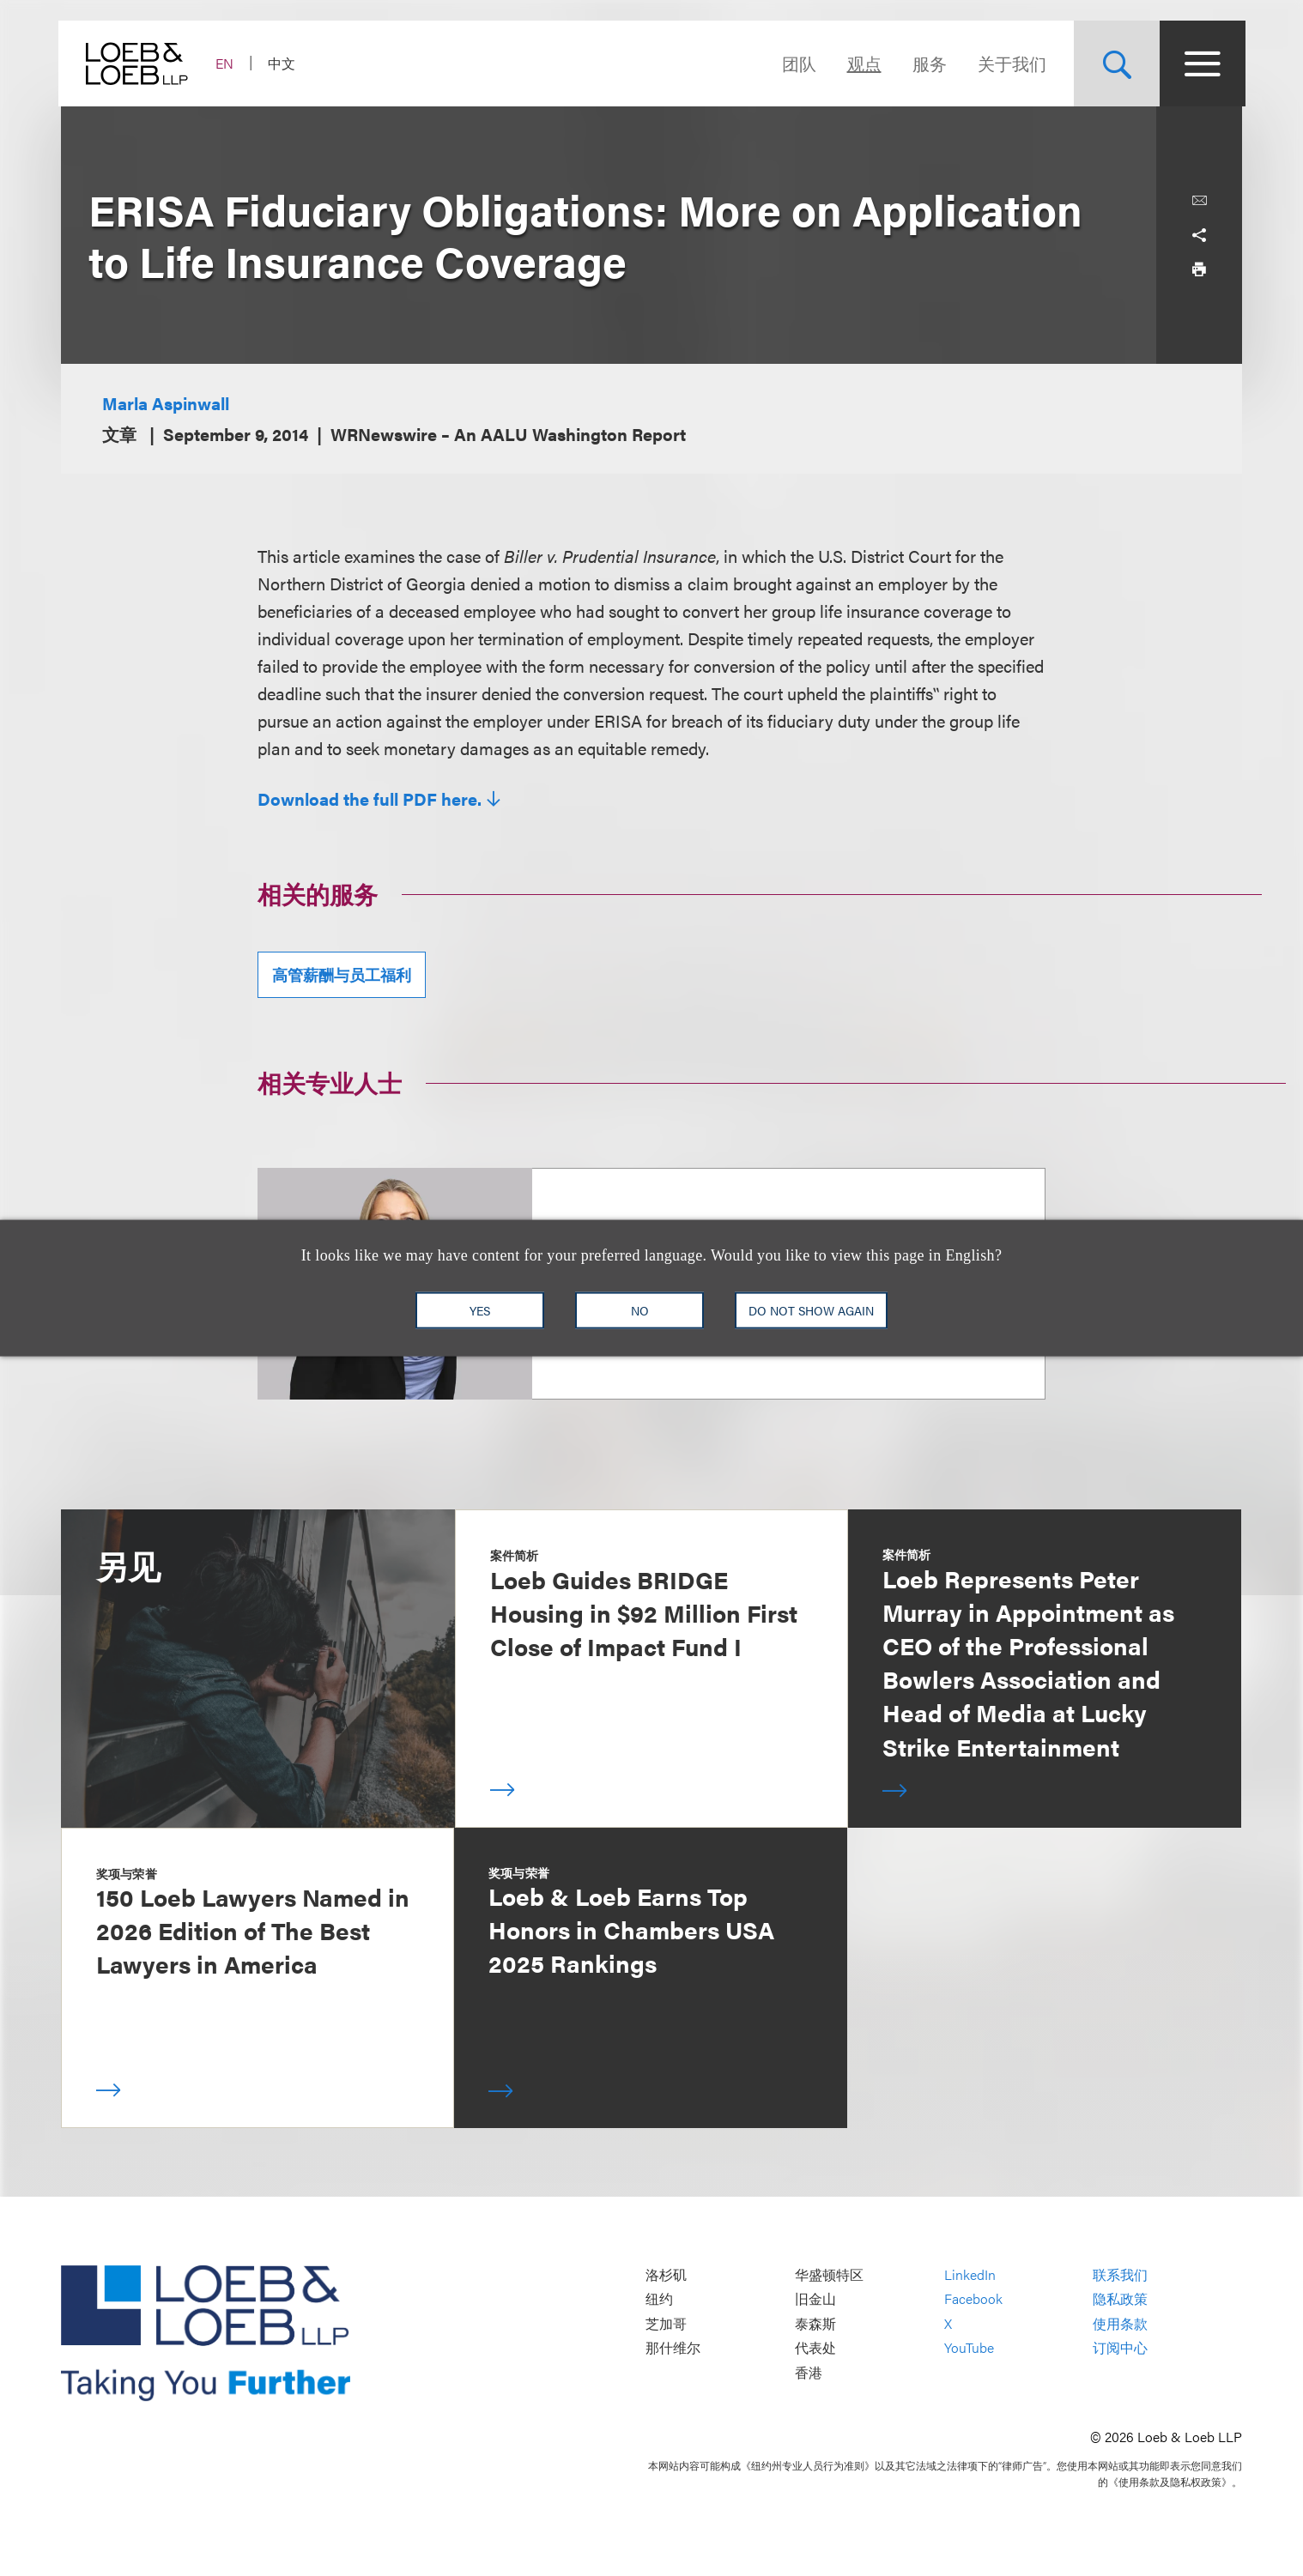 This screenshot has width=1303, height=2576. What do you see at coordinates (1199, 63) in the screenshot?
I see `[Site Menu Toggle]` at bounding box center [1199, 63].